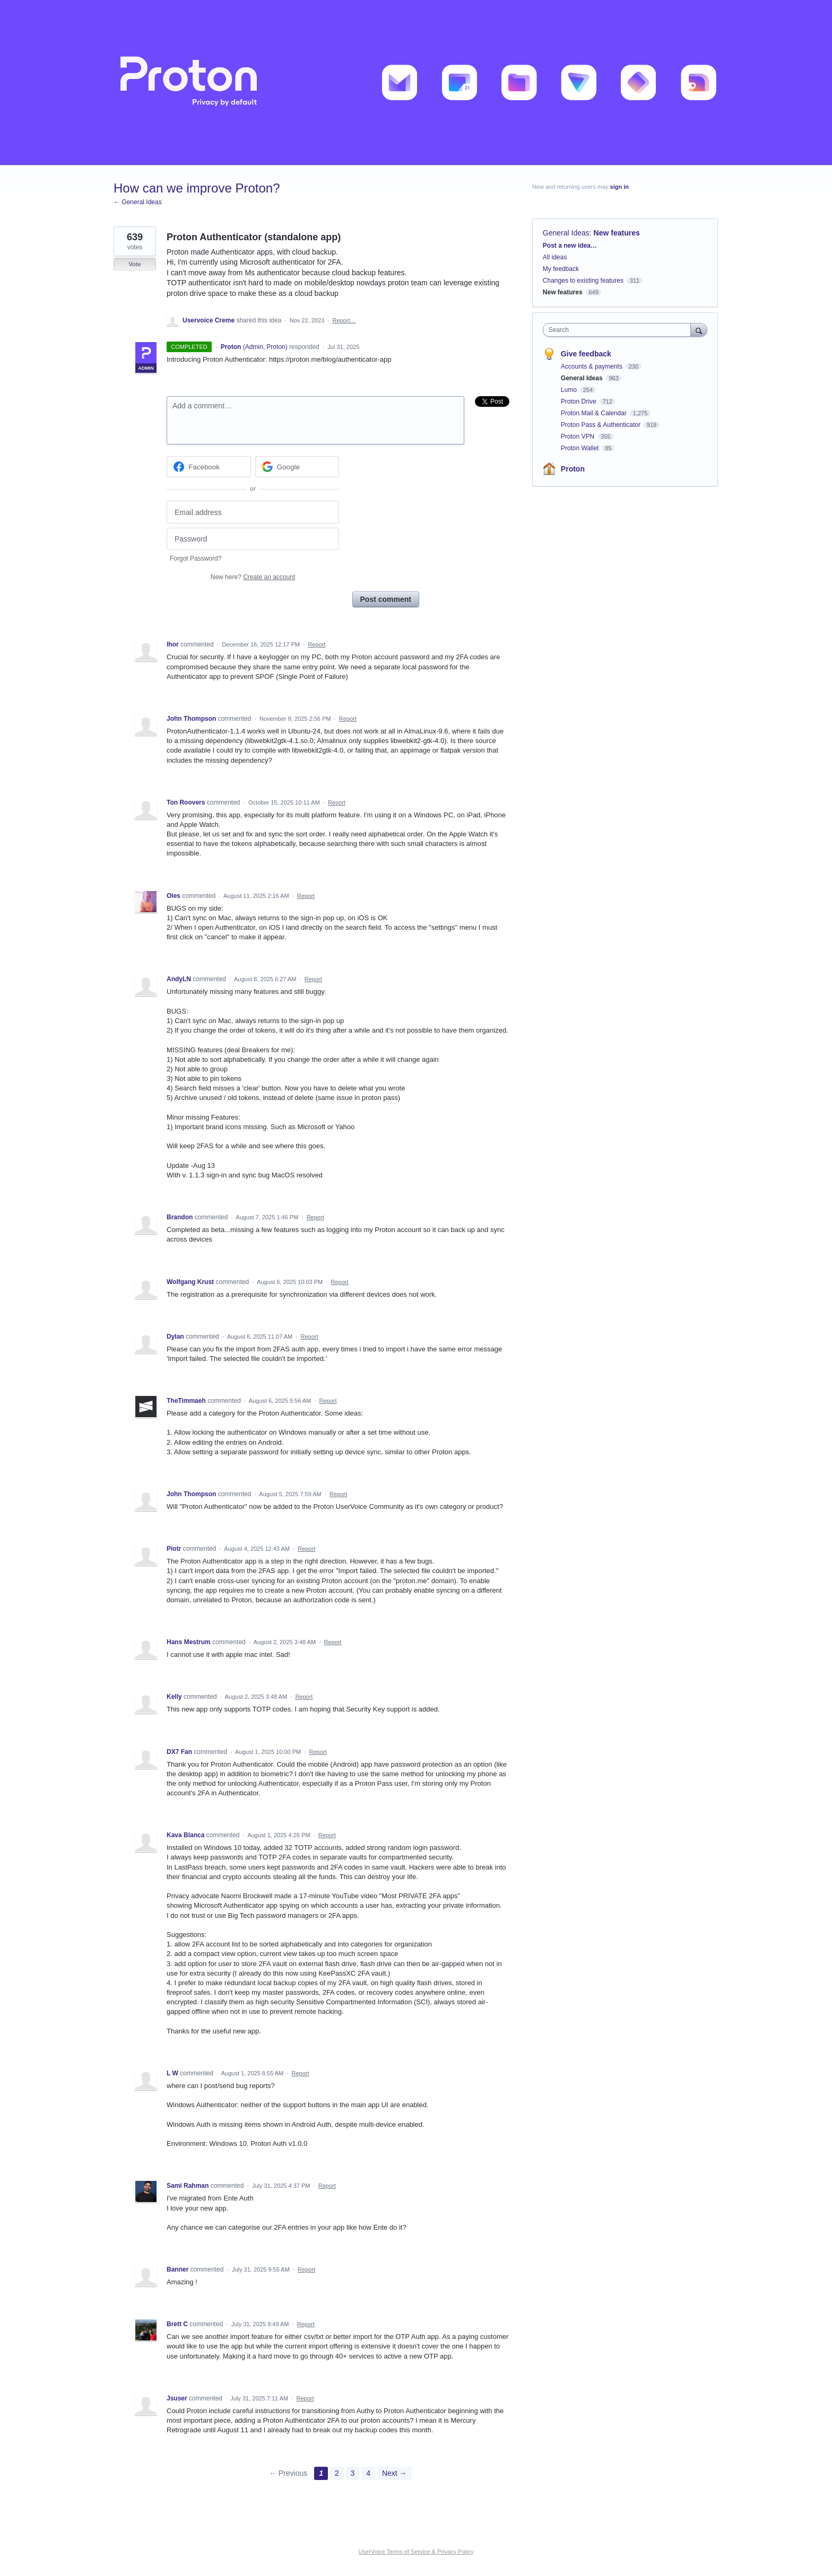 The width and height of the screenshot is (832, 2576). Describe the element at coordinates (344, 320) in the screenshot. I see `Report…` at that location.